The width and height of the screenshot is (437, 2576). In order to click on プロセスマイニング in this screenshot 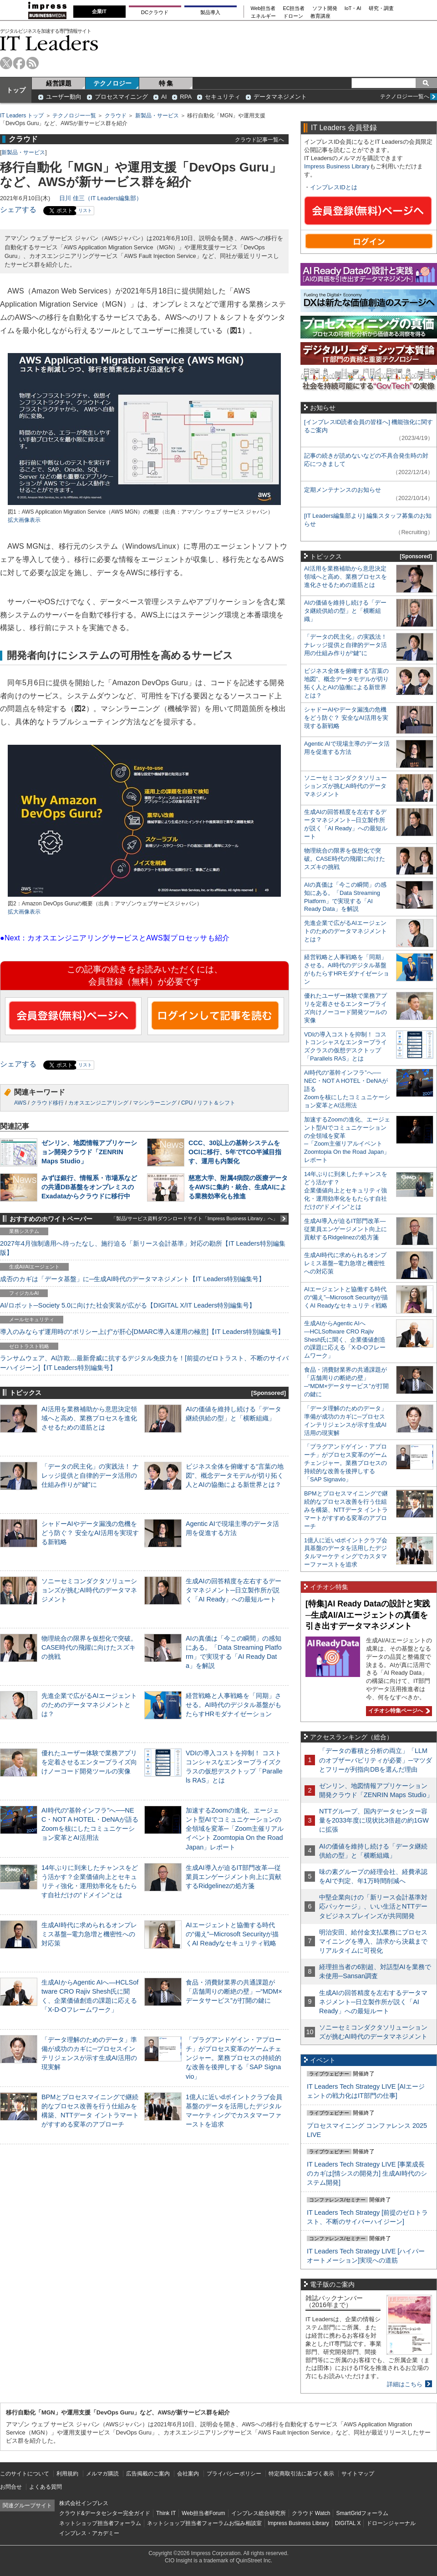, I will do `click(121, 96)`.